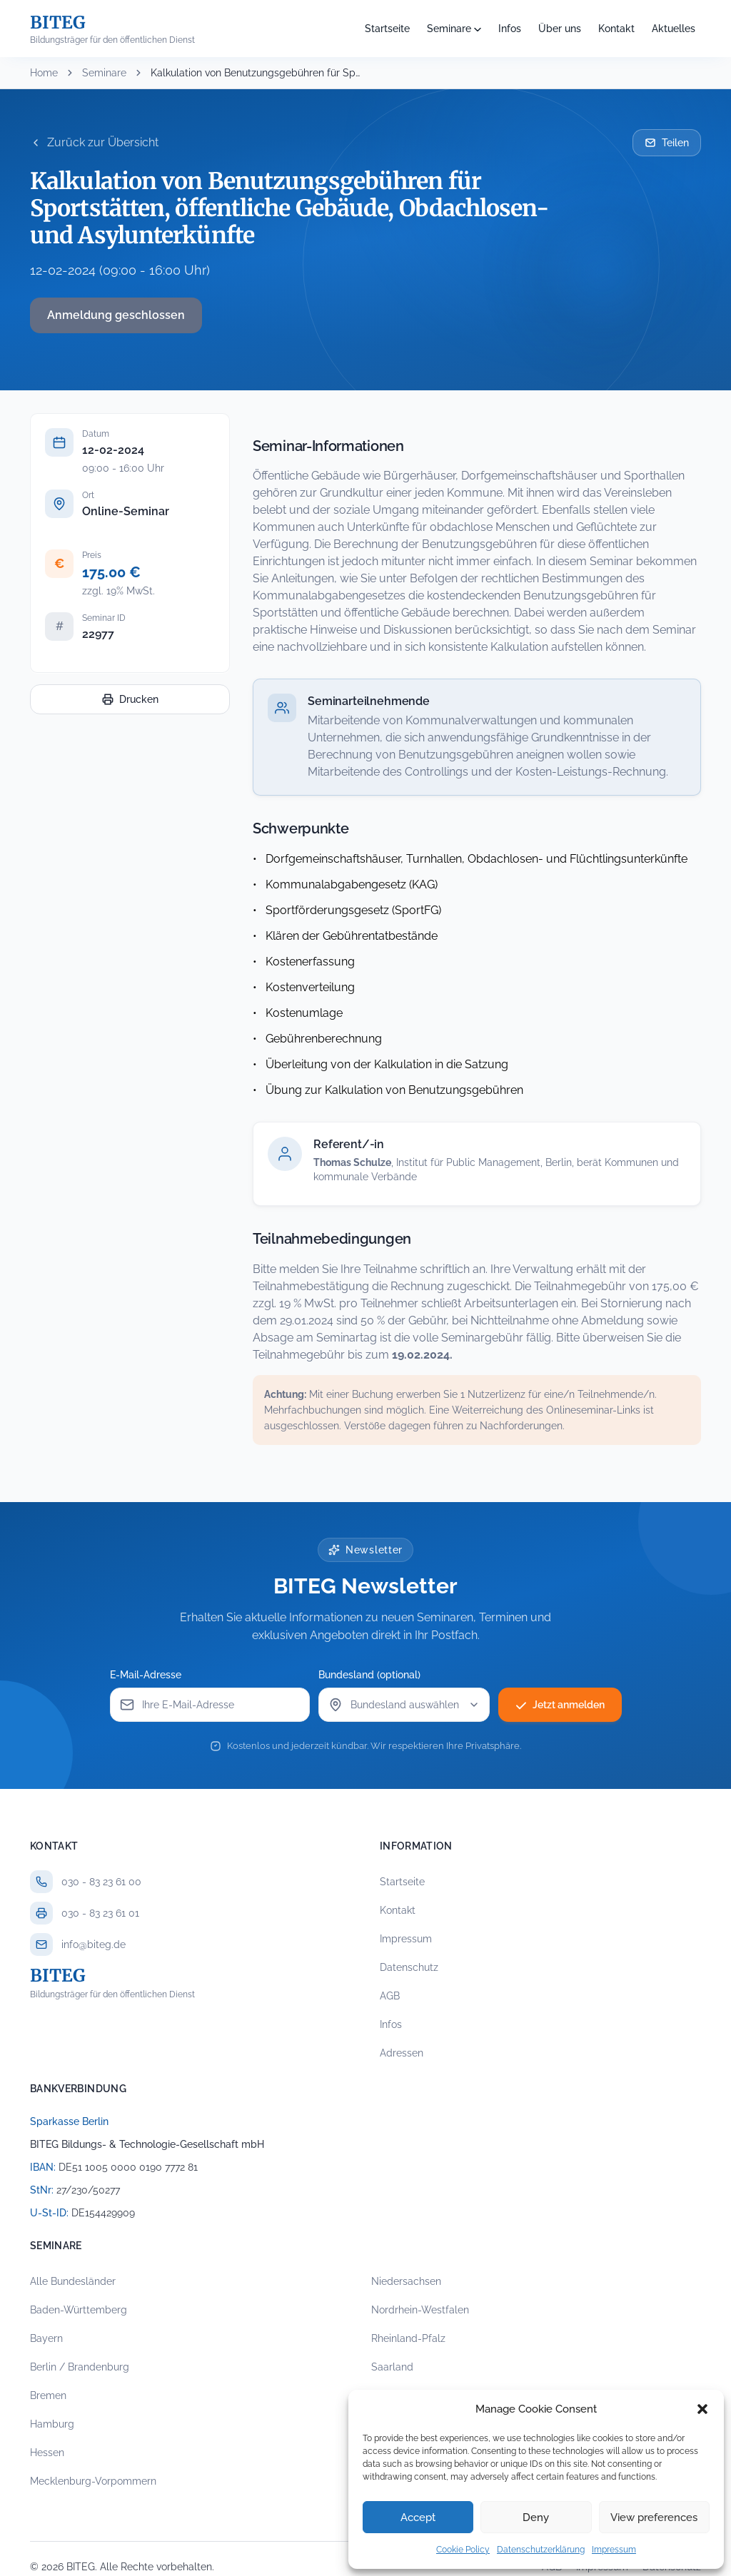  Describe the element at coordinates (116, 315) in the screenshot. I see `Anmeldung geschlossen` at that location.